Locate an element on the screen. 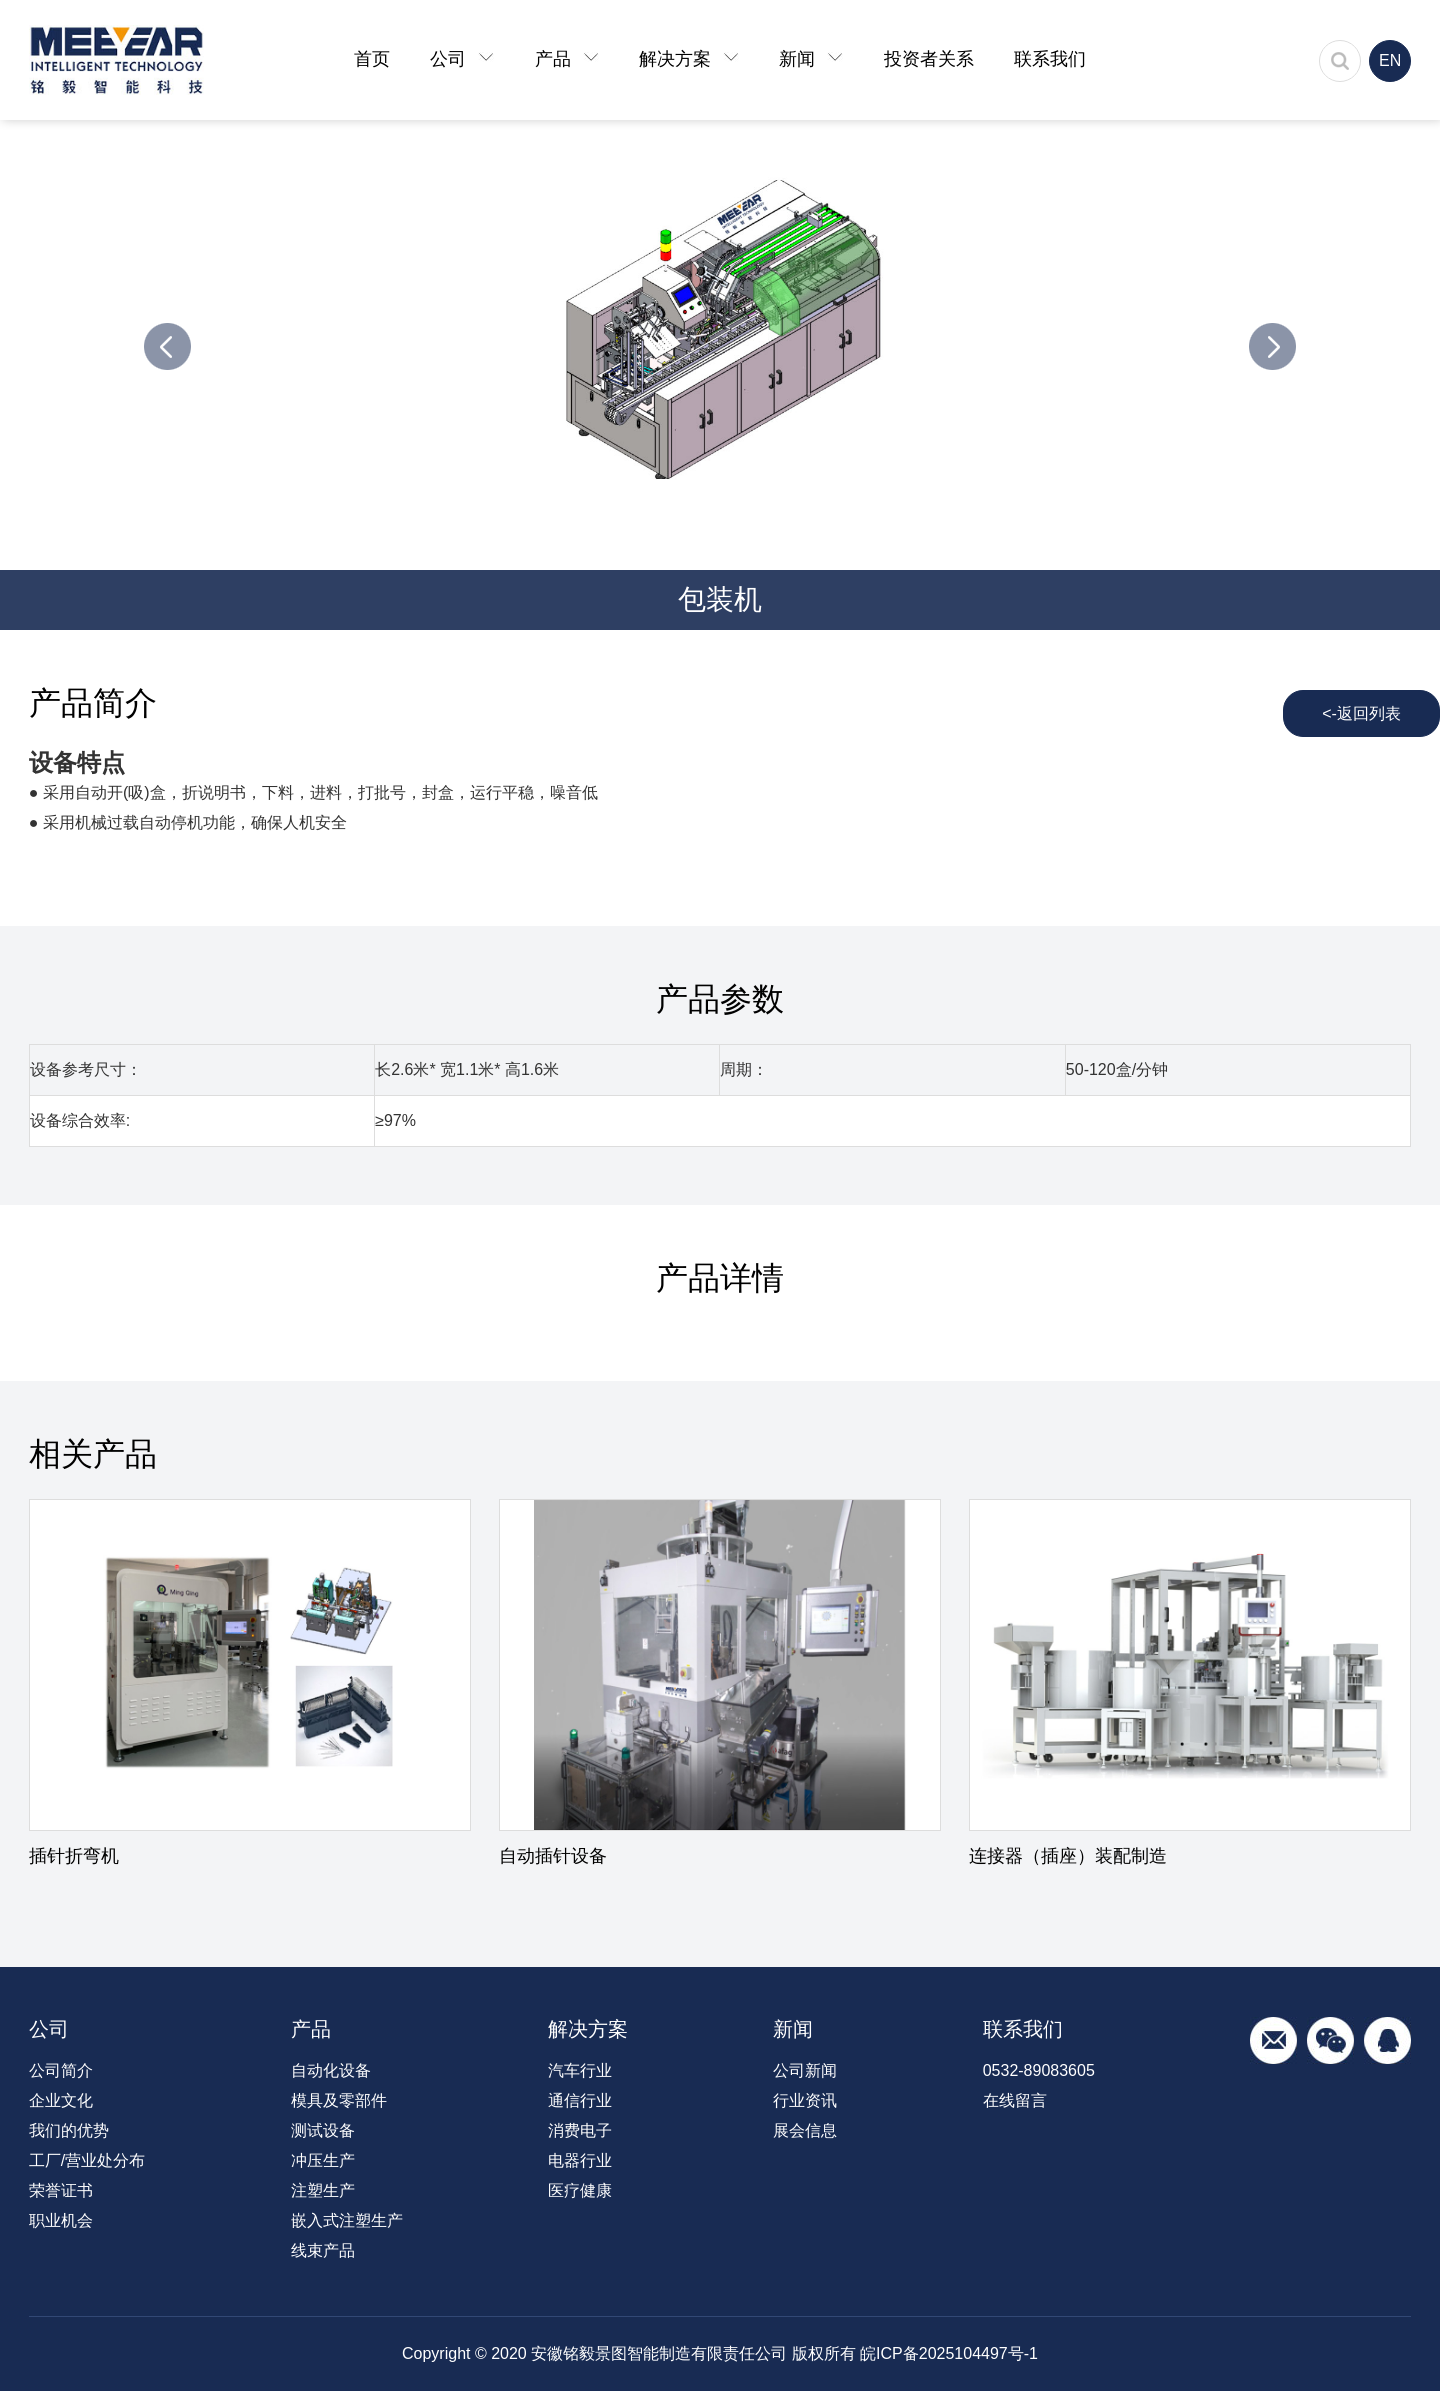 This screenshot has height=2391, width=1440. 注塑生产 is located at coordinates (323, 2190).